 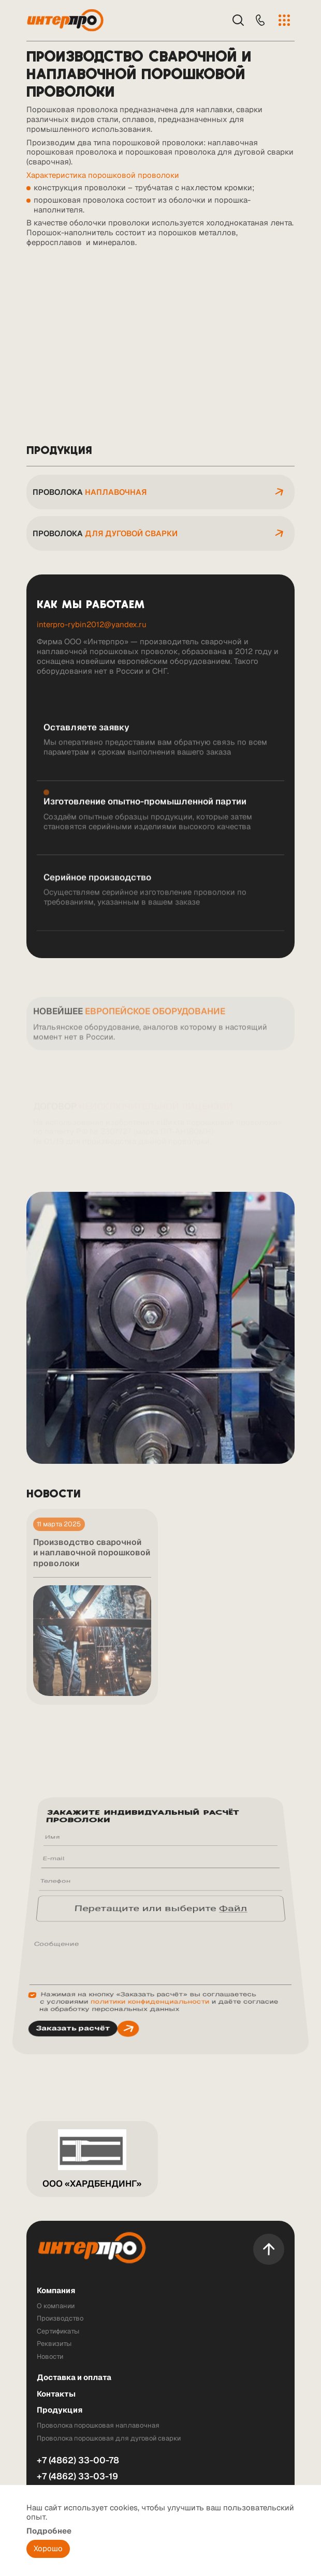 I want to click on Контакты, so click(x=56, y=2394).